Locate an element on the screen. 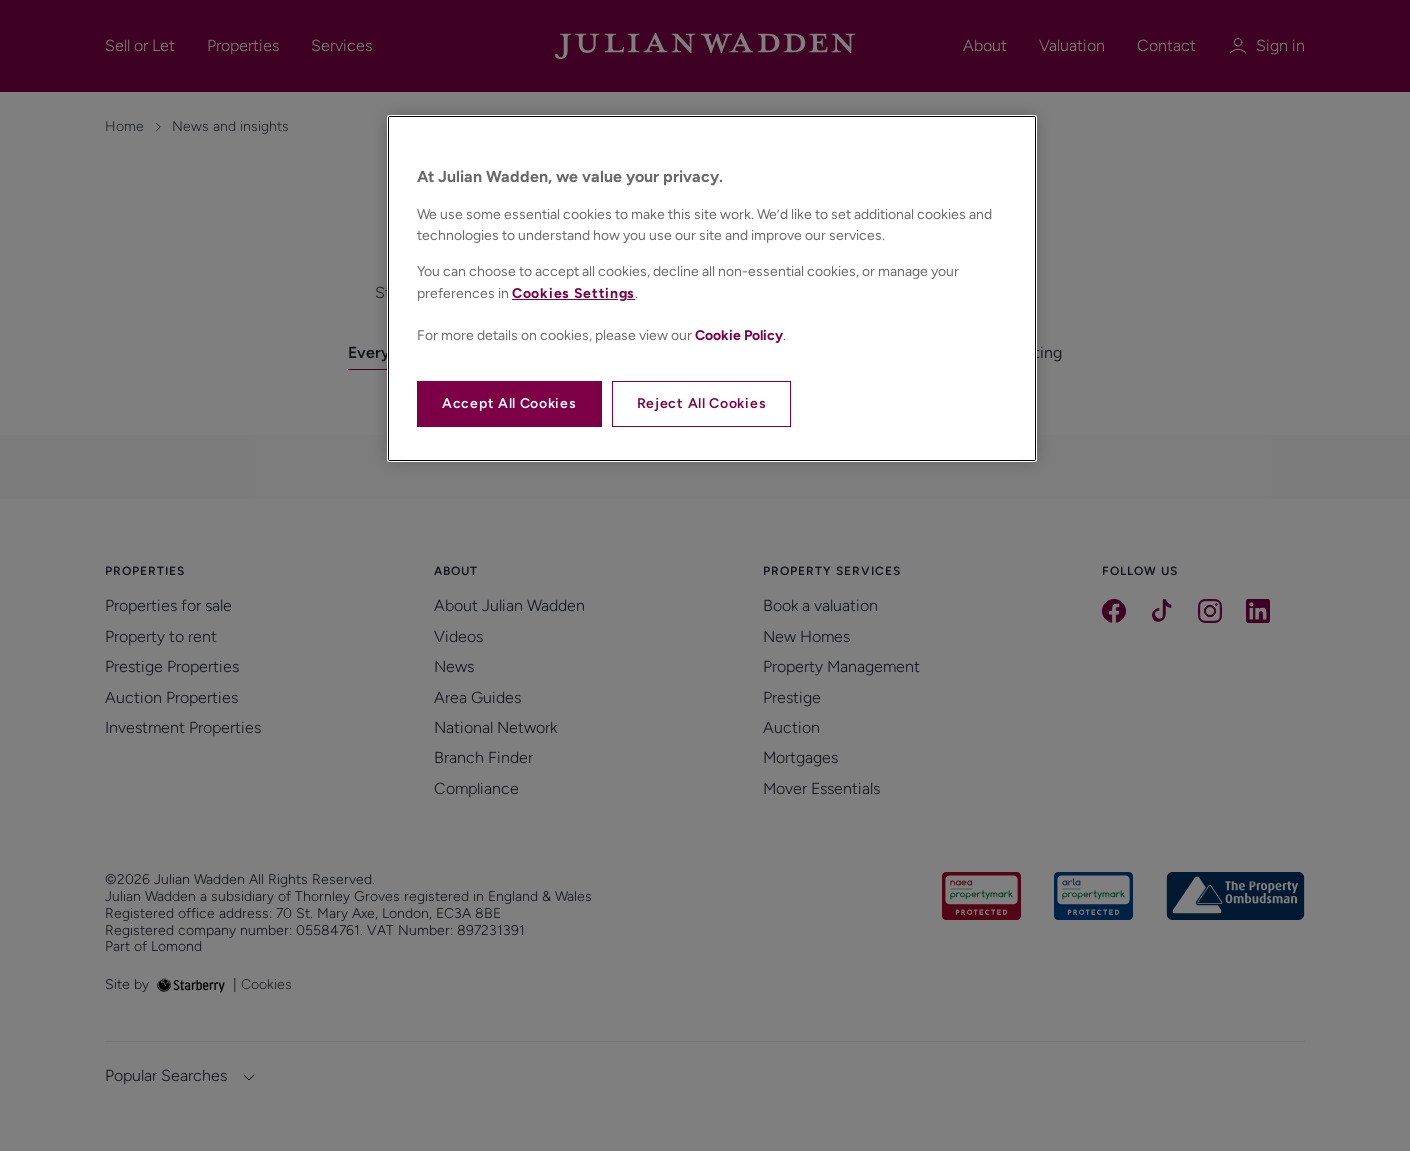 This screenshot has height=1151, width=1410. Cookie Policy is located at coordinates (739, 335).